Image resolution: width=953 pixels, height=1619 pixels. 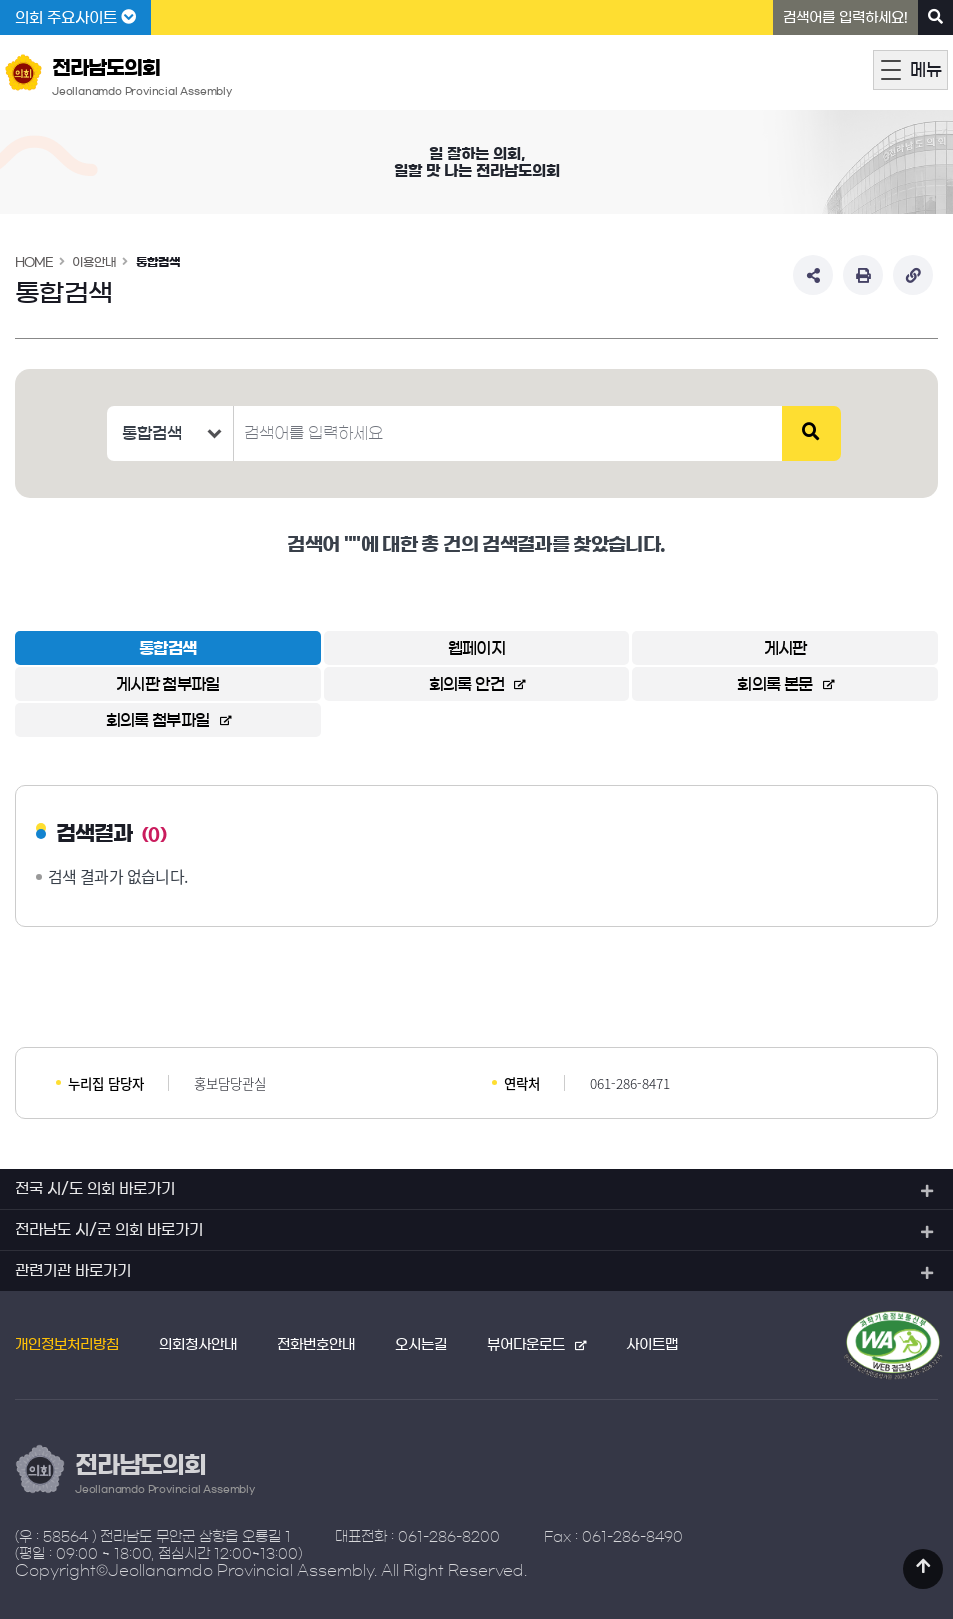 What do you see at coordinates (168, 684) in the screenshot?
I see `게시판 첨부파일` at bounding box center [168, 684].